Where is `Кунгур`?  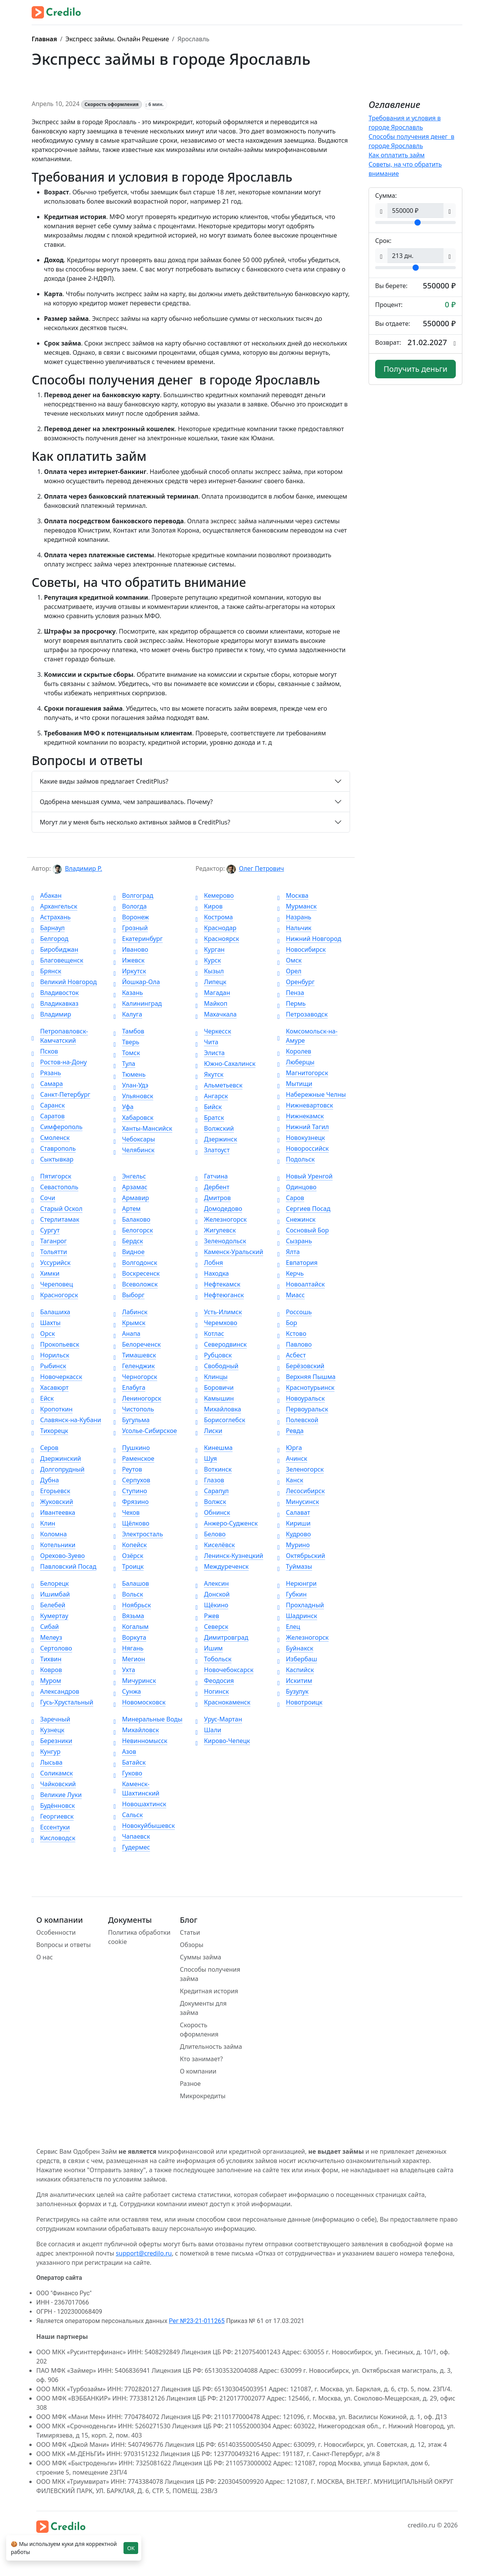 Кунгур is located at coordinates (46, 1751).